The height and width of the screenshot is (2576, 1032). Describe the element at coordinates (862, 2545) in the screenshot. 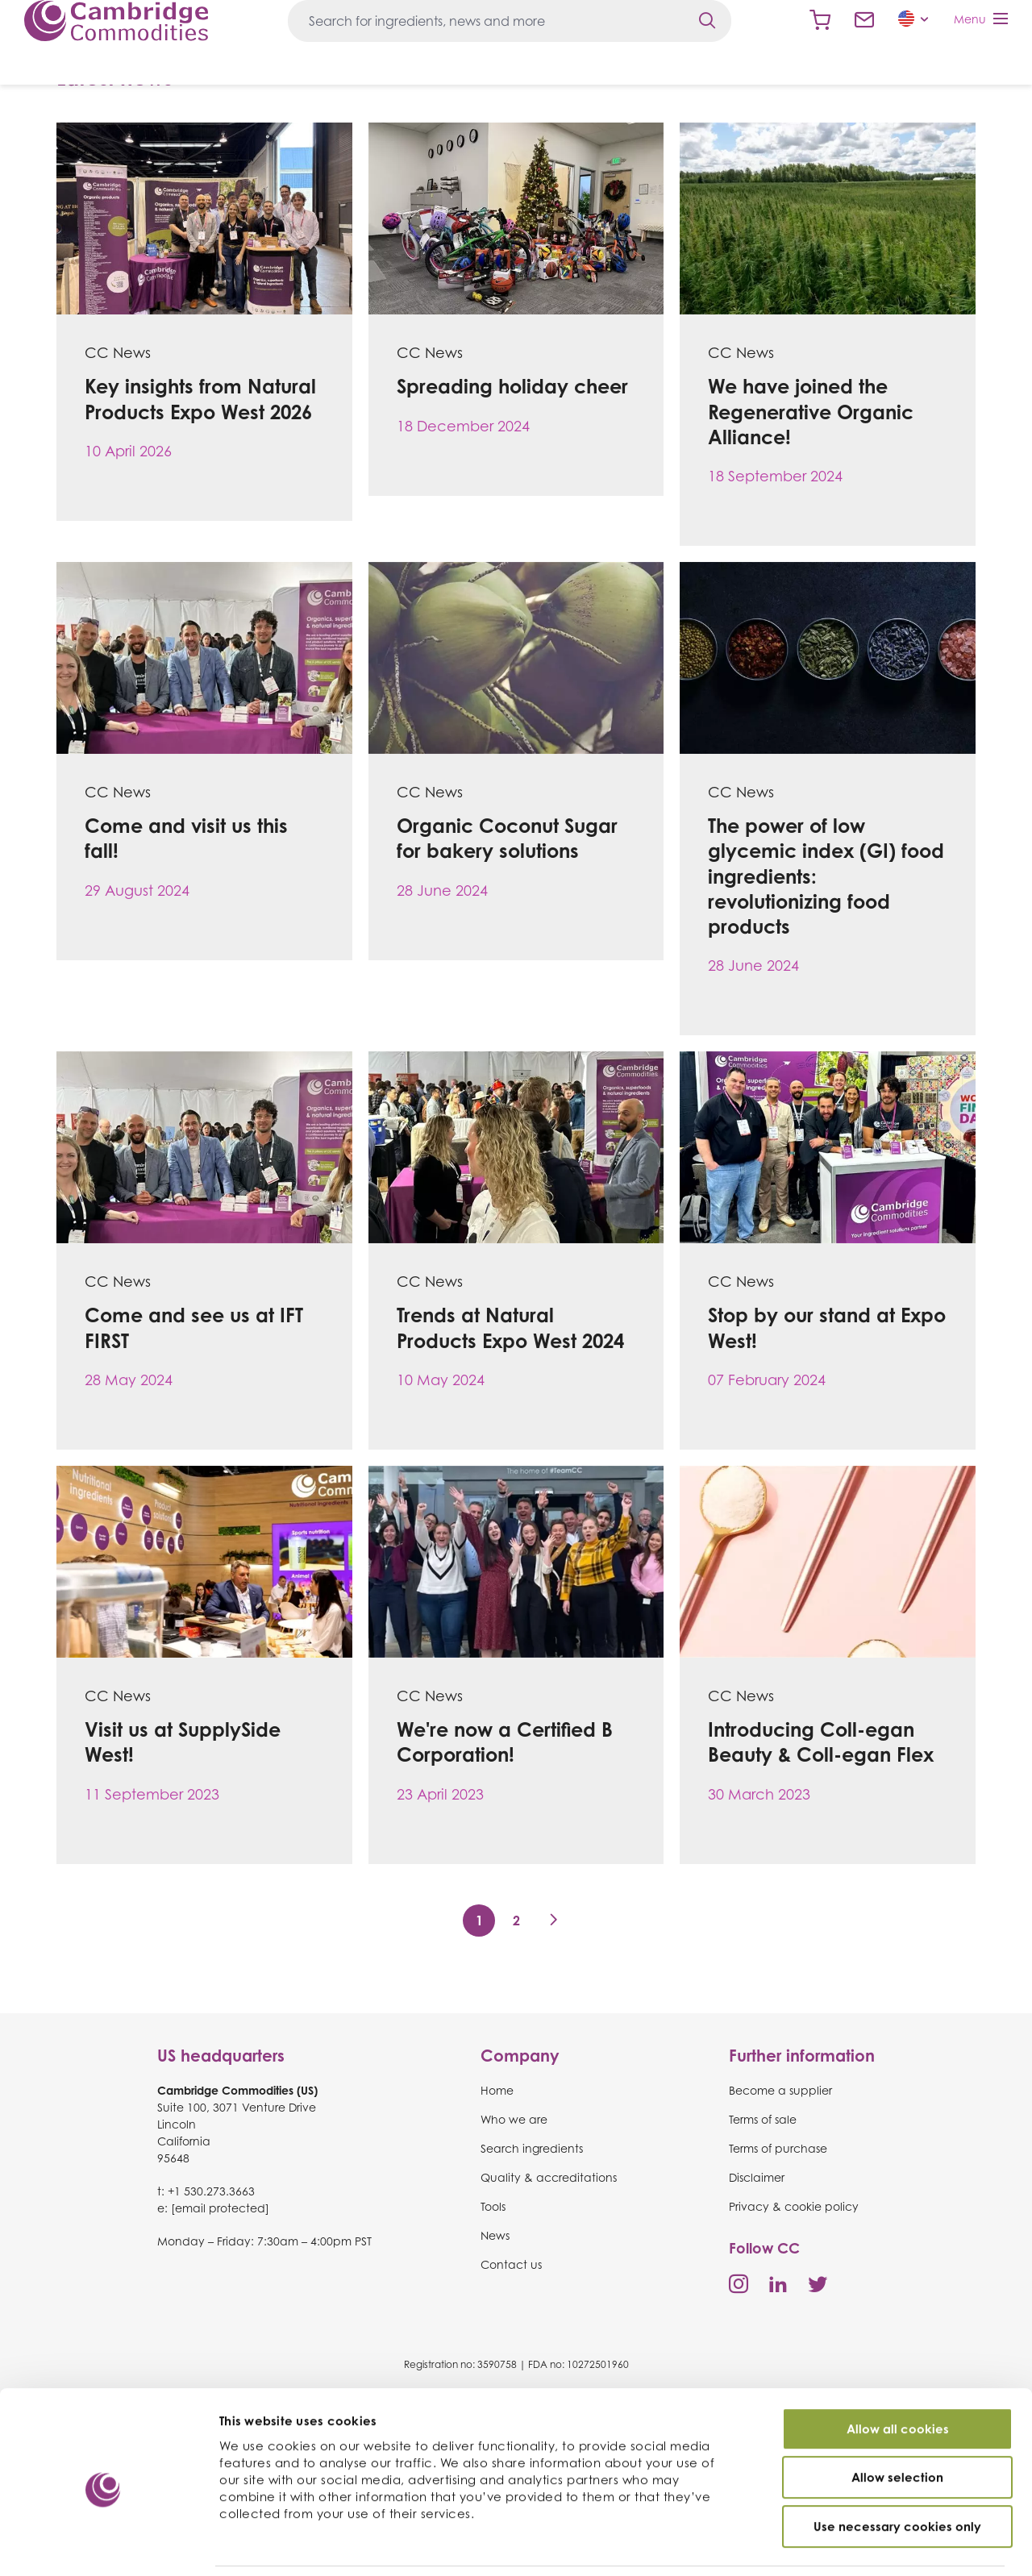

I see `Show details` at that location.